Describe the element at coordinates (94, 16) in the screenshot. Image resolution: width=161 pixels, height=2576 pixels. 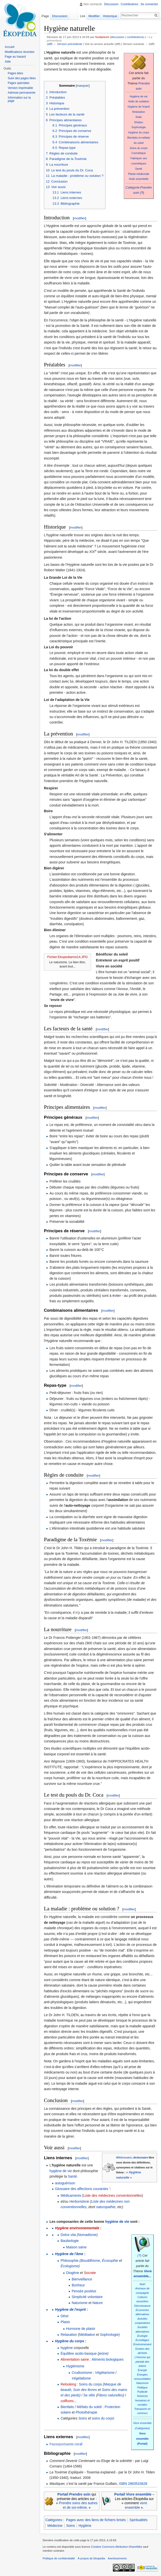
I see `Modifier` at that location.